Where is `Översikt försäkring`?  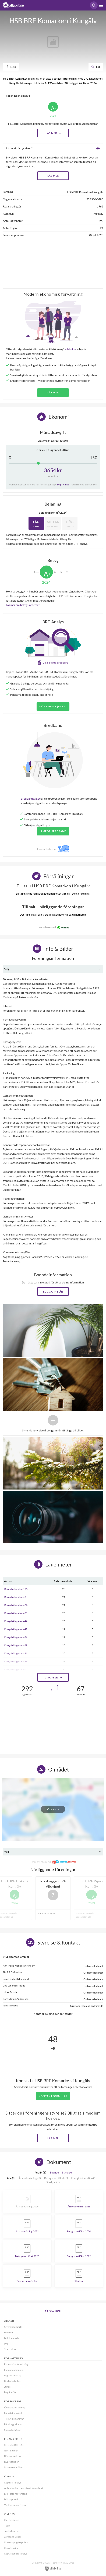
Översikt försäkring is located at coordinates (14, 2407).